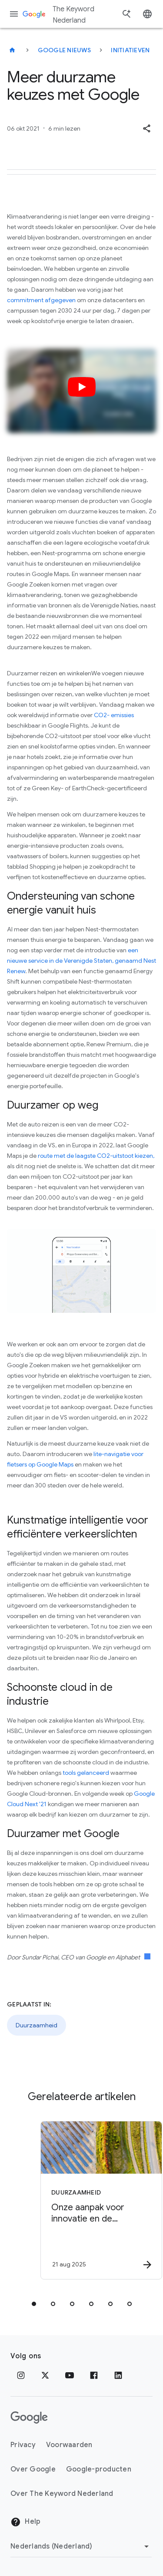 This screenshot has width=163, height=2576. I want to click on Voorwaarden, so click(69, 2445).